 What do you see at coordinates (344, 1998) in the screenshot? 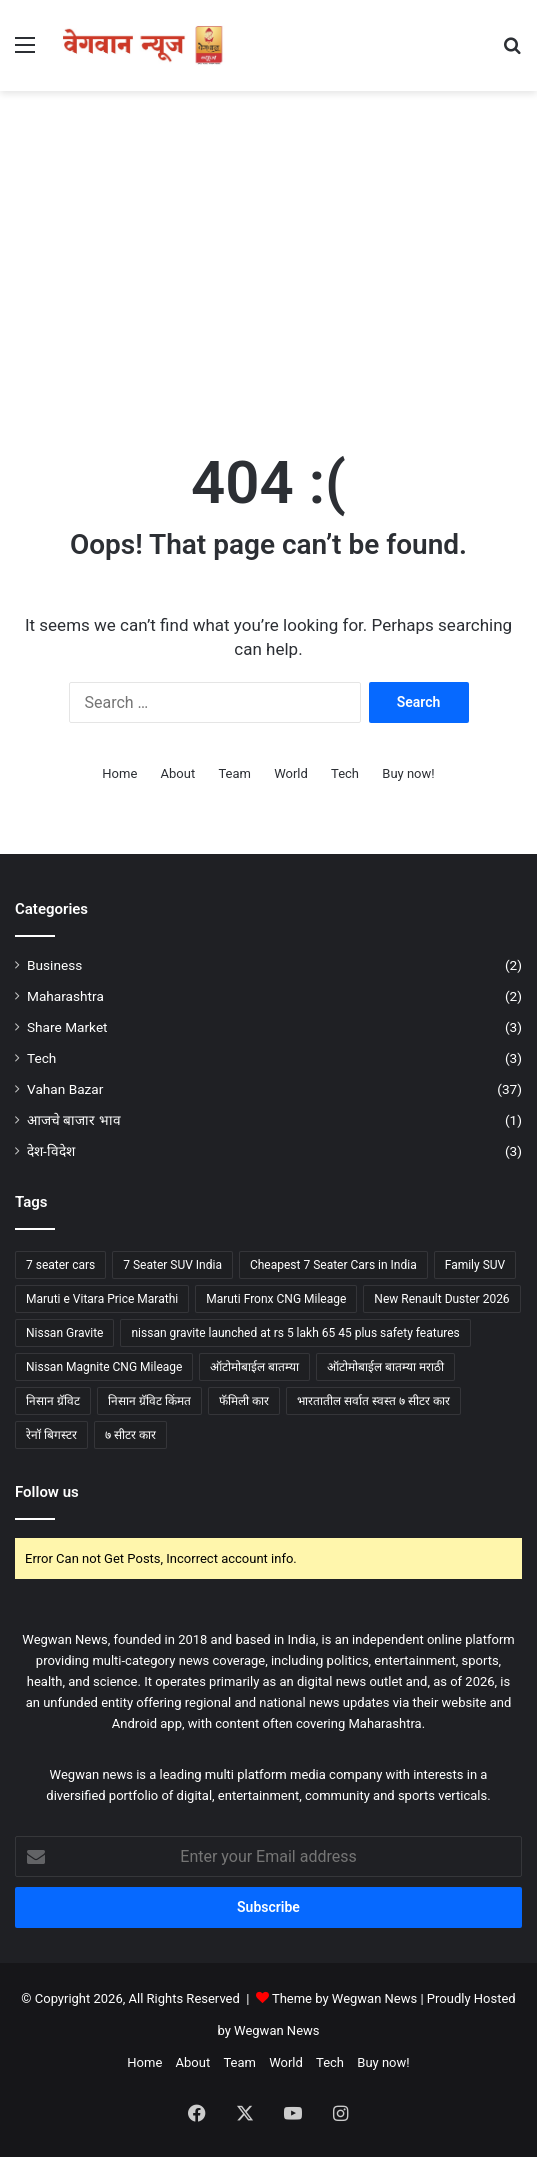
I see `Theme by Wegwan News` at bounding box center [344, 1998].